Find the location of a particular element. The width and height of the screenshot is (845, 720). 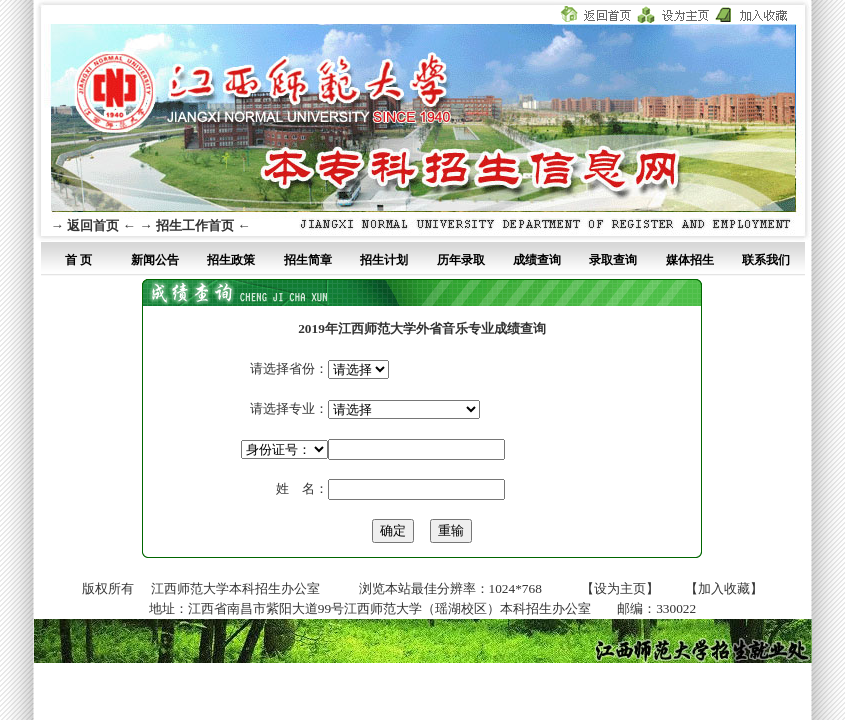

【加入收藏】 is located at coordinates (724, 588).